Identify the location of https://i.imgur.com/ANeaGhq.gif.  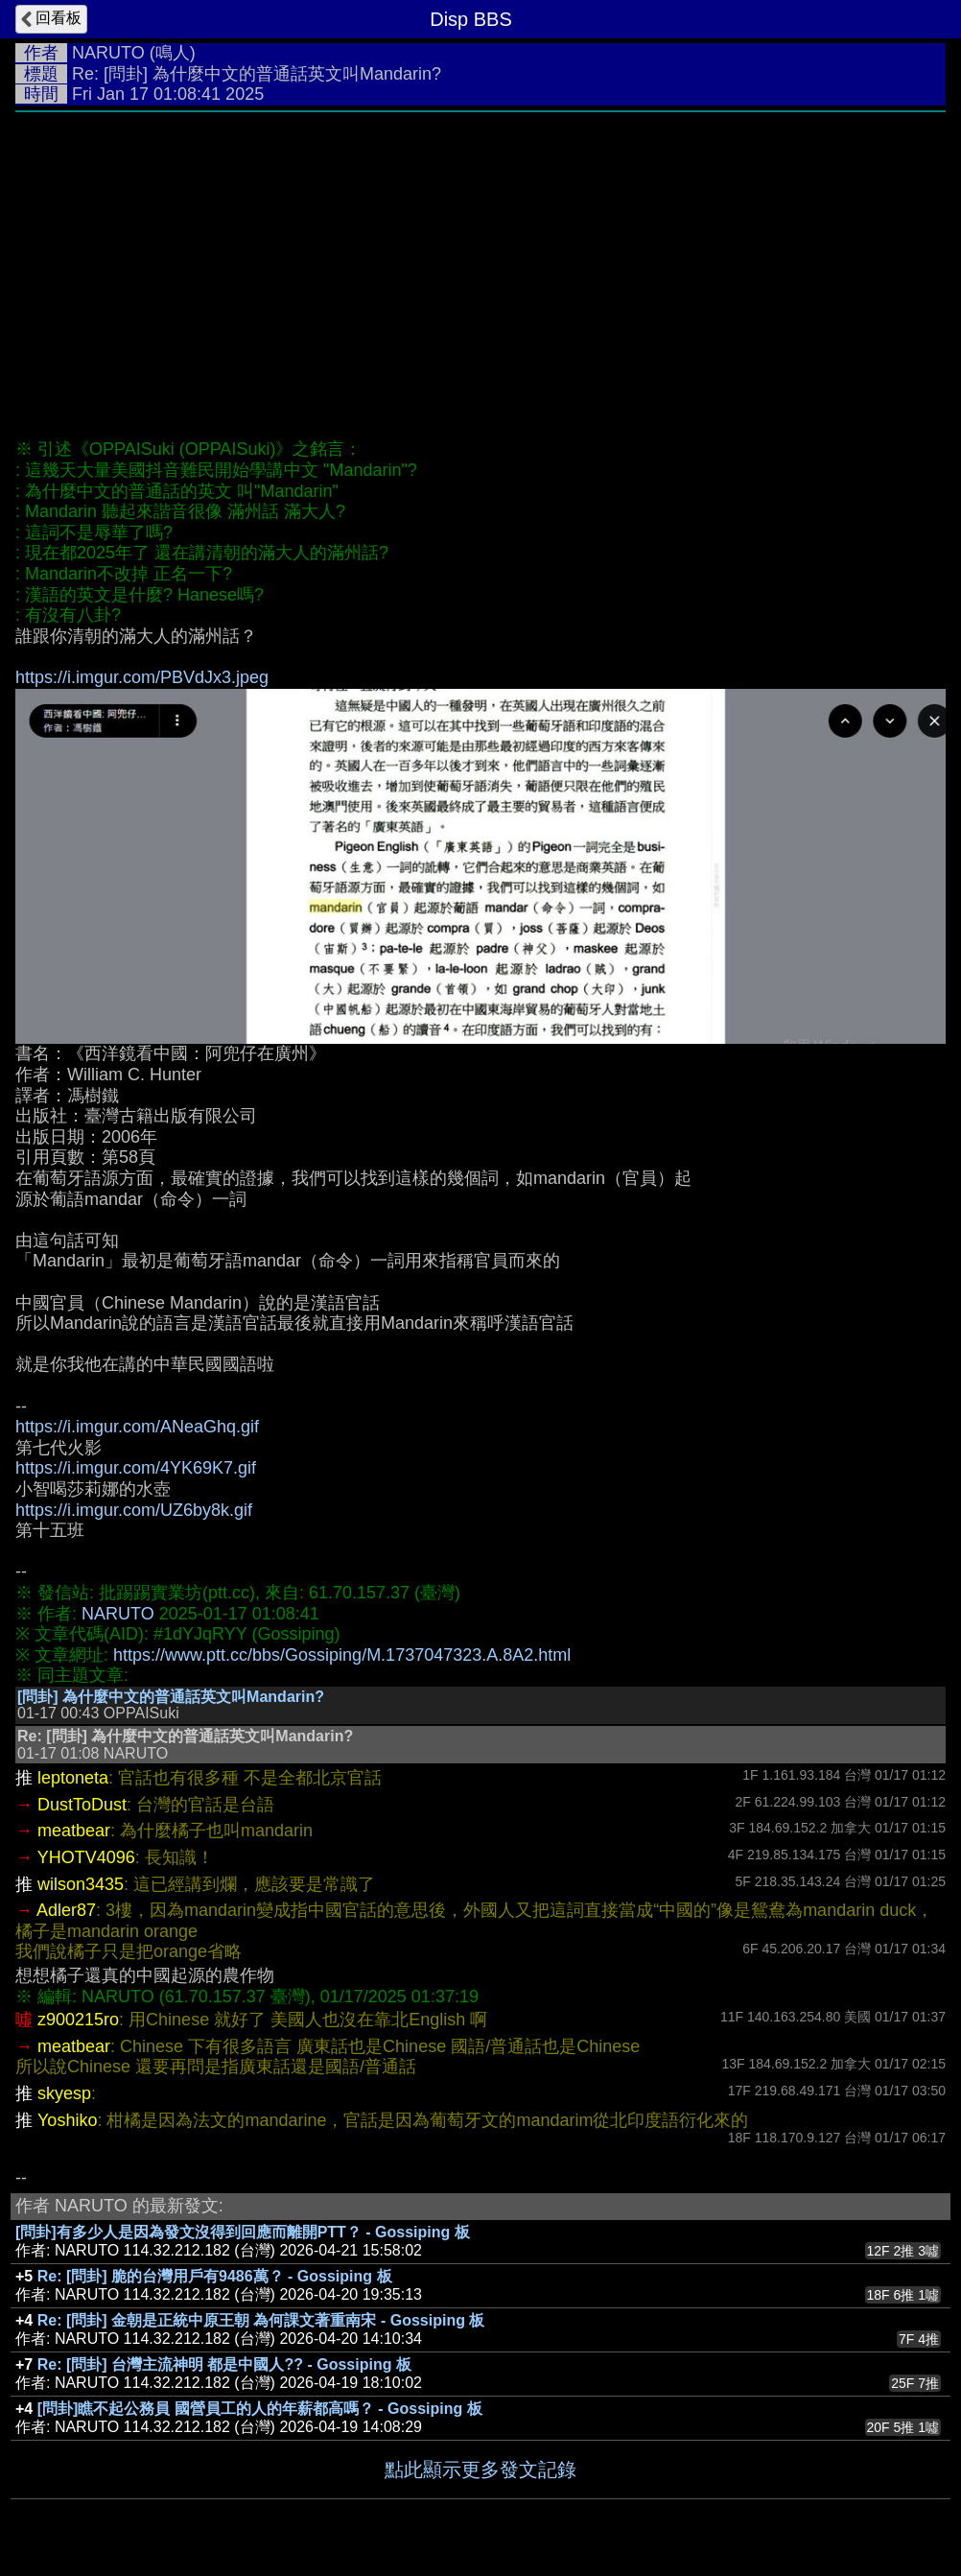
(137, 1426).